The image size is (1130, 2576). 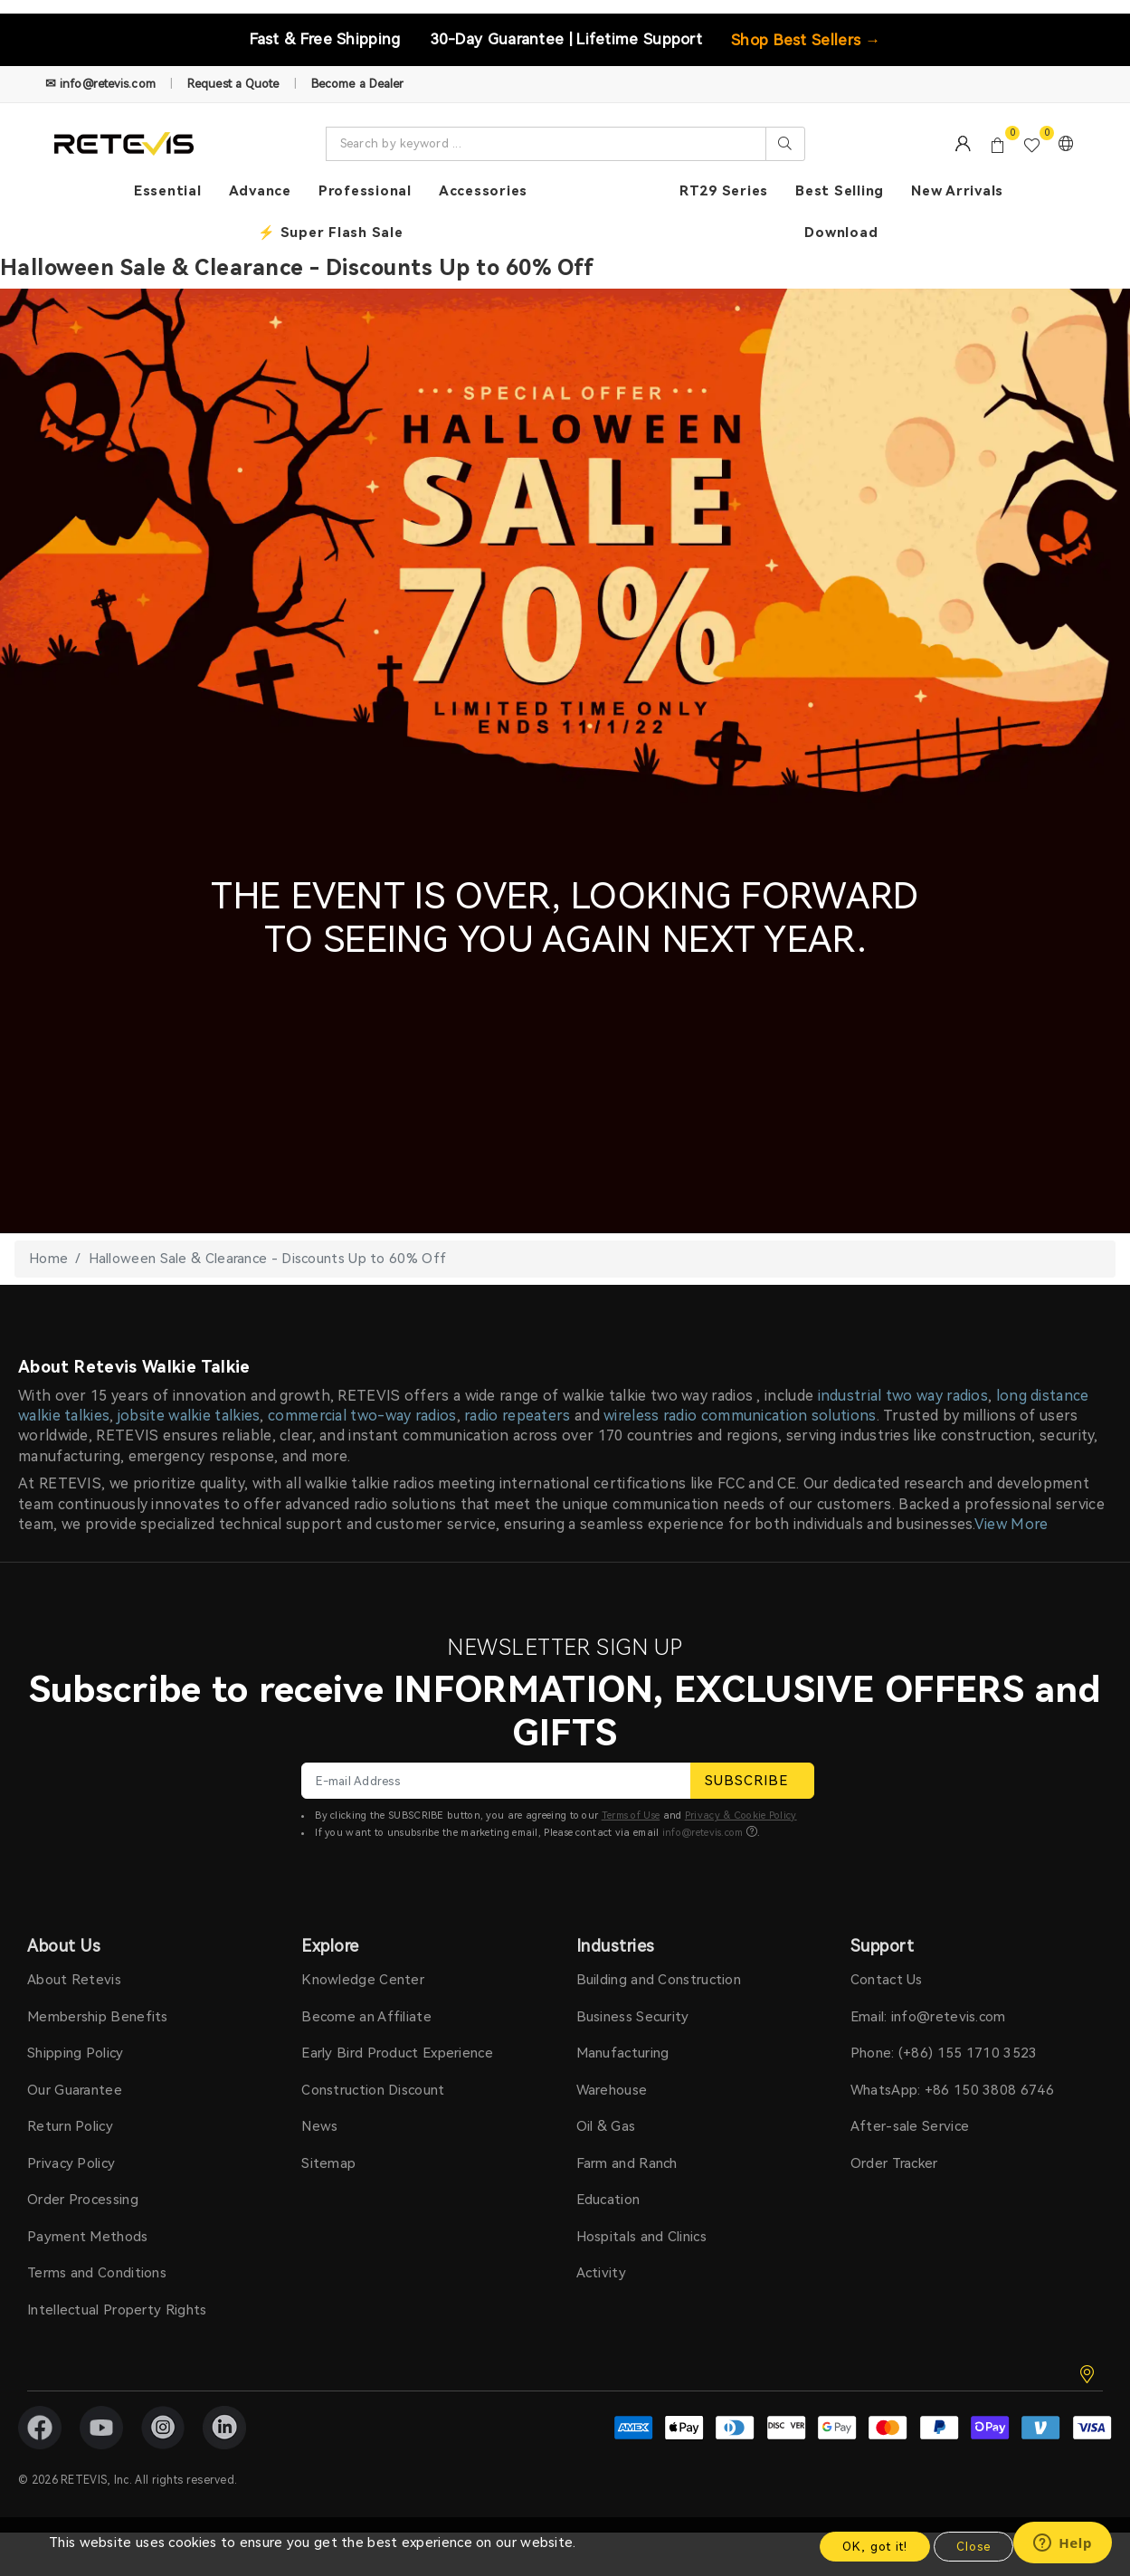 I want to click on After-sale Service, so click(x=909, y=2126).